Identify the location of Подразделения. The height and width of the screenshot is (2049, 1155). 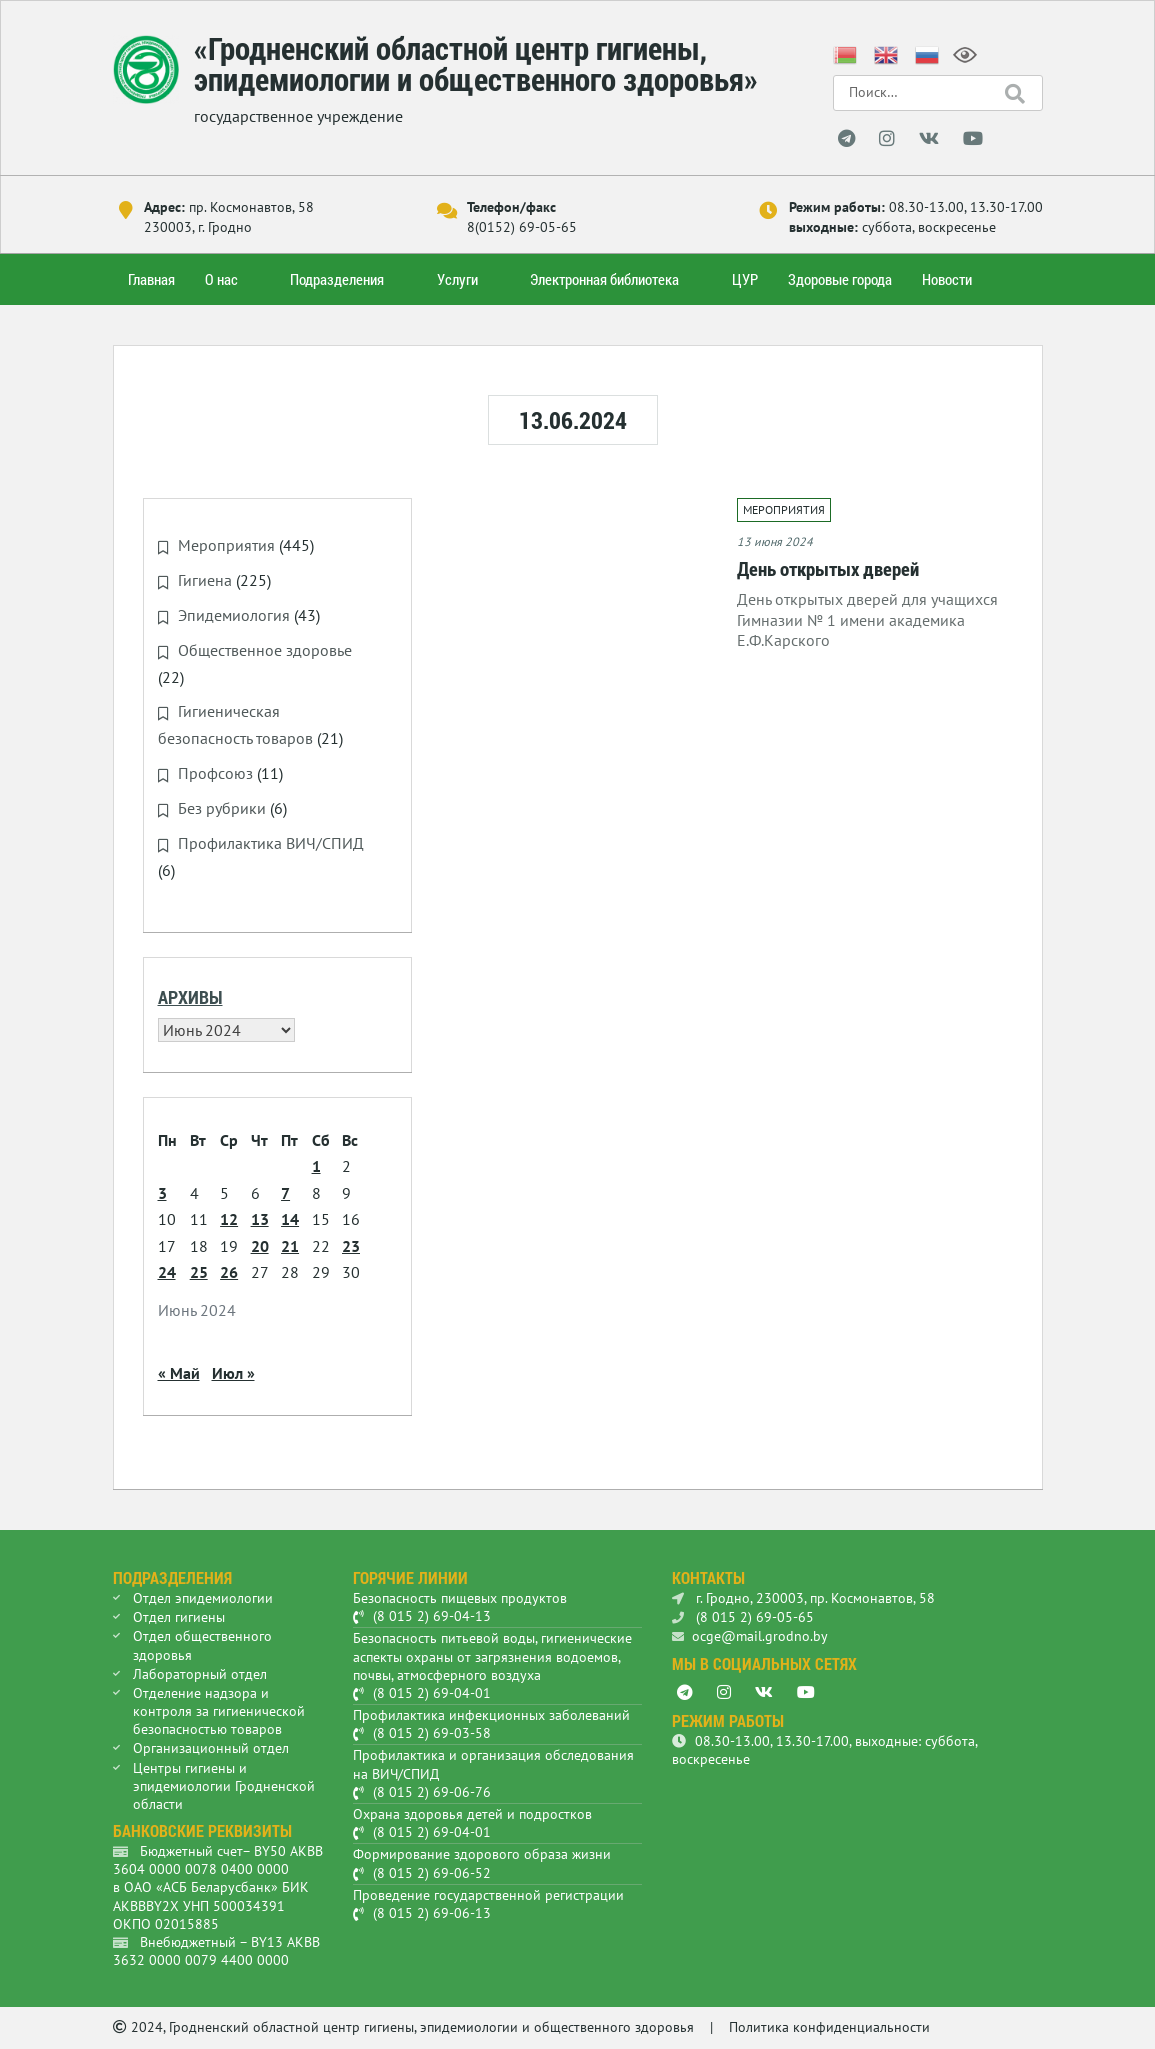
(337, 279).